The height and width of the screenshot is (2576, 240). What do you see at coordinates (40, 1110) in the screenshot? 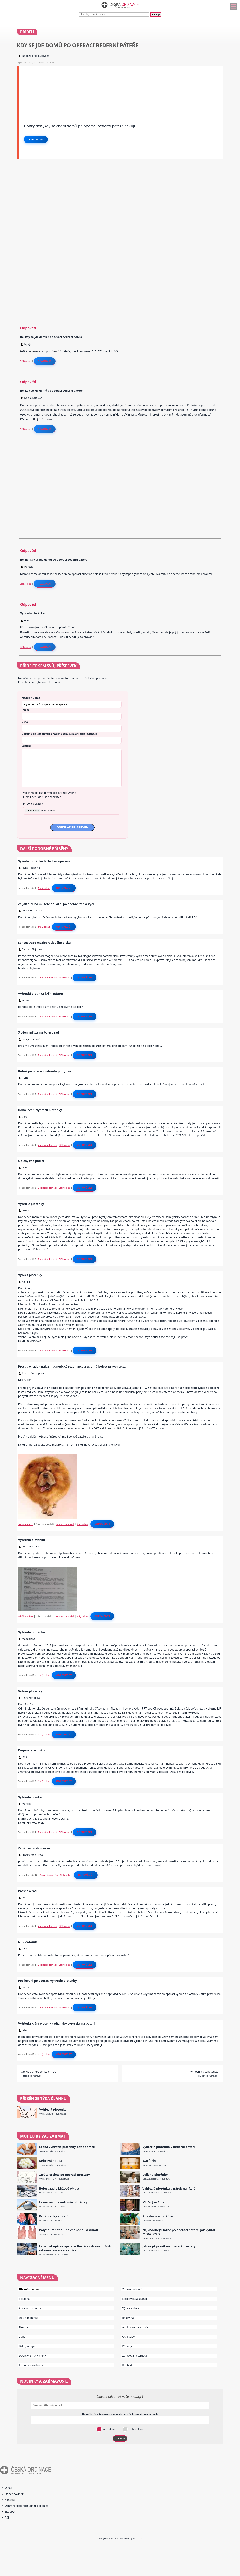
I see `Doba leceni vyhrezu plotenky` at bounding box center [40, 1110].